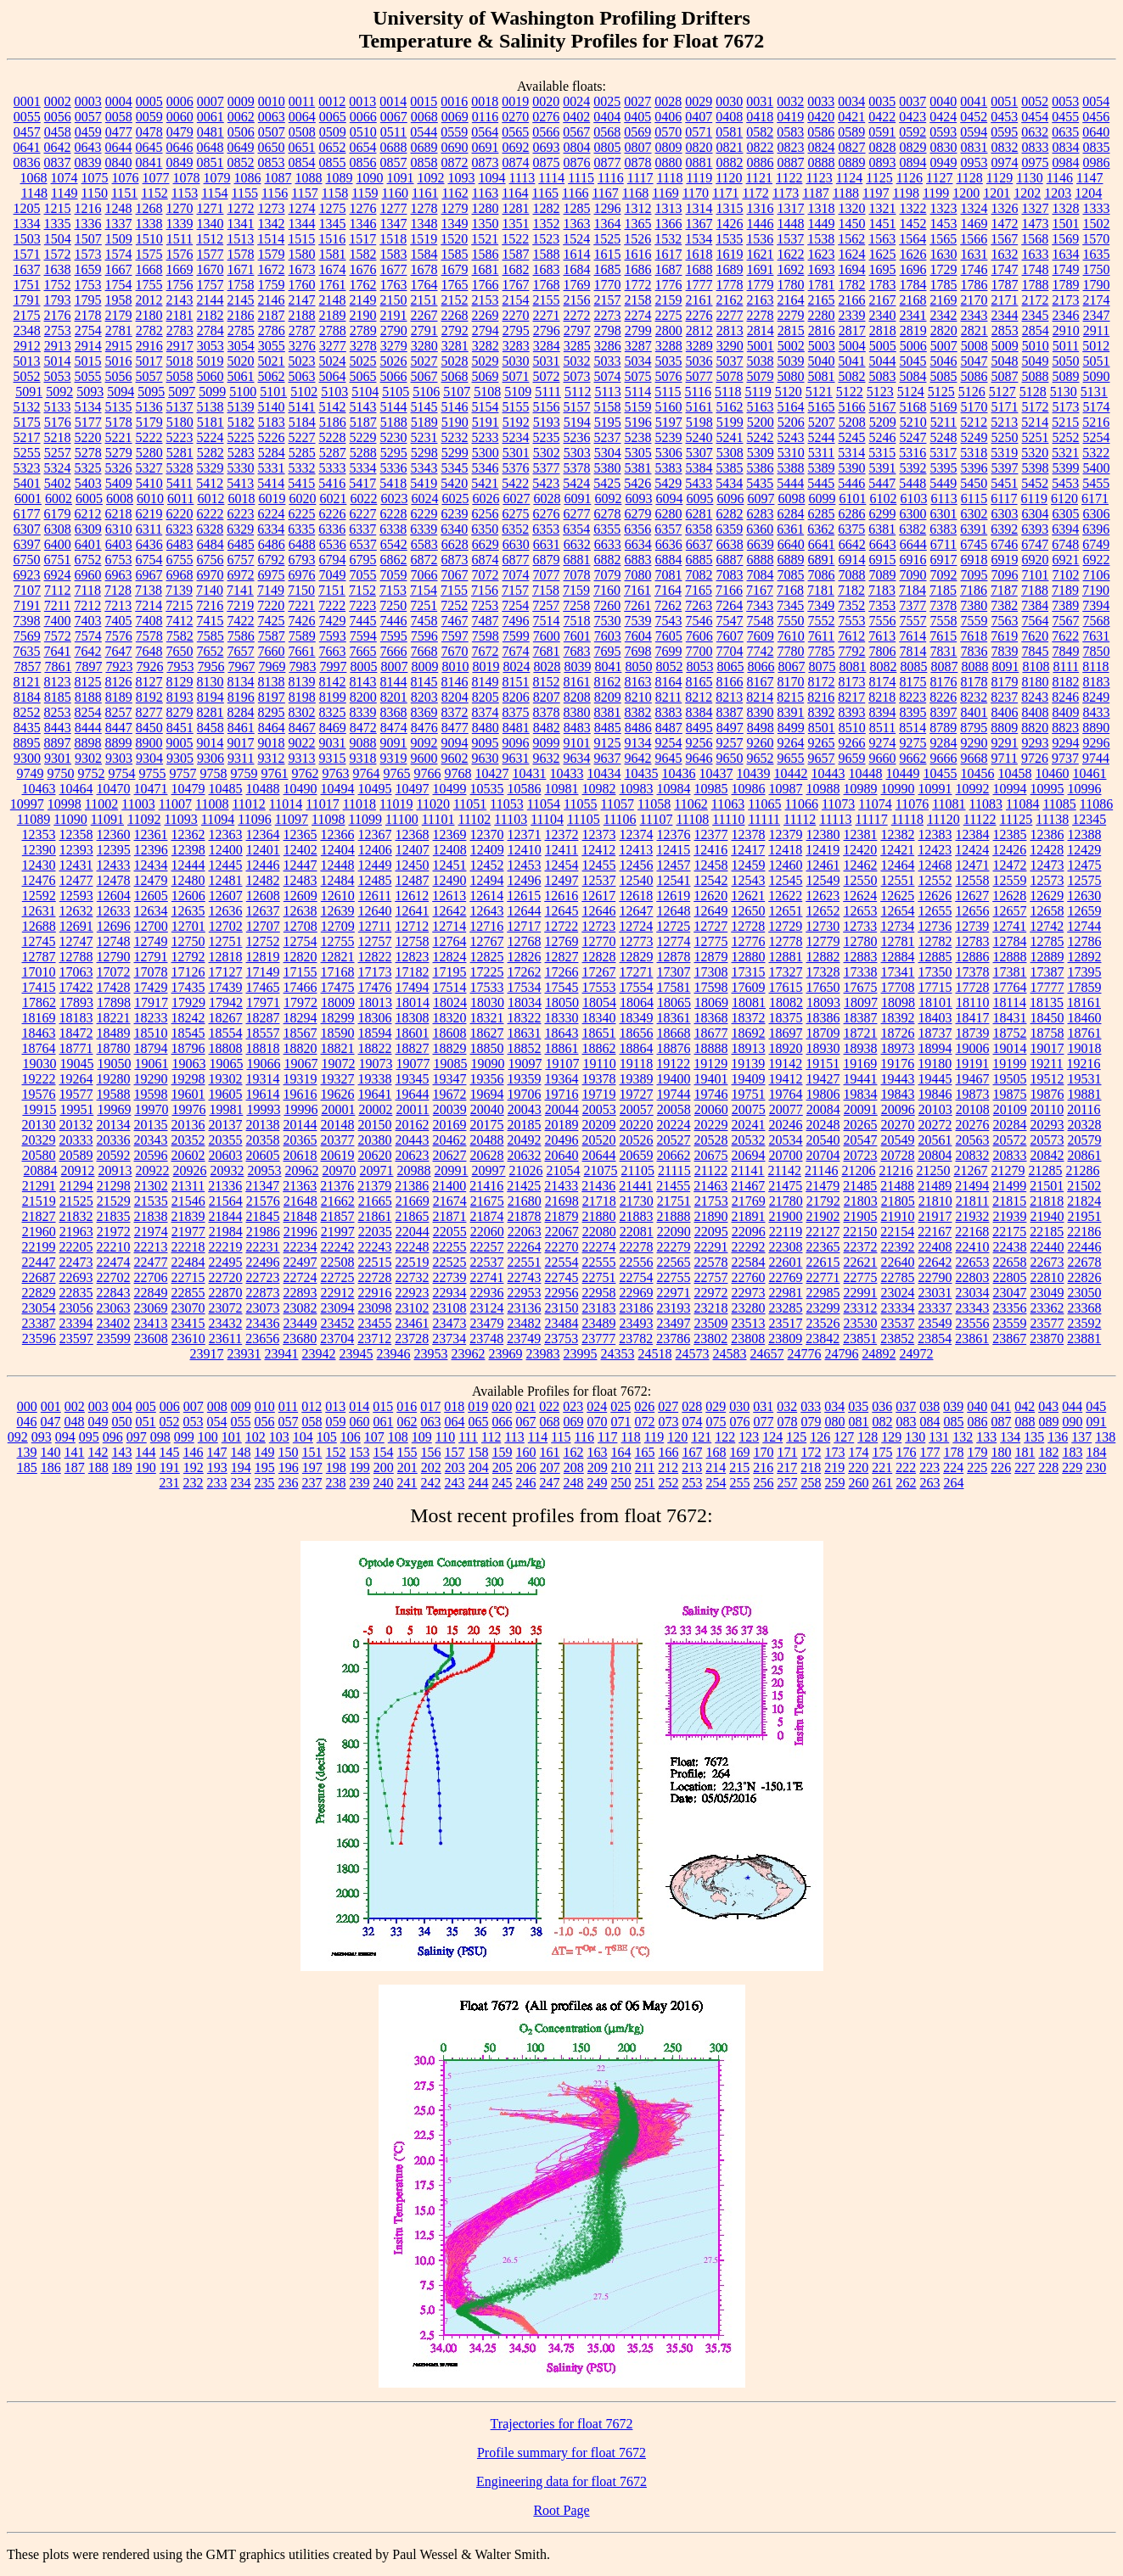 This screenshot has width=1123, height=2576. Describe the element at coordinates (564, 1170) in the screenshot. I see `21054` at that location.